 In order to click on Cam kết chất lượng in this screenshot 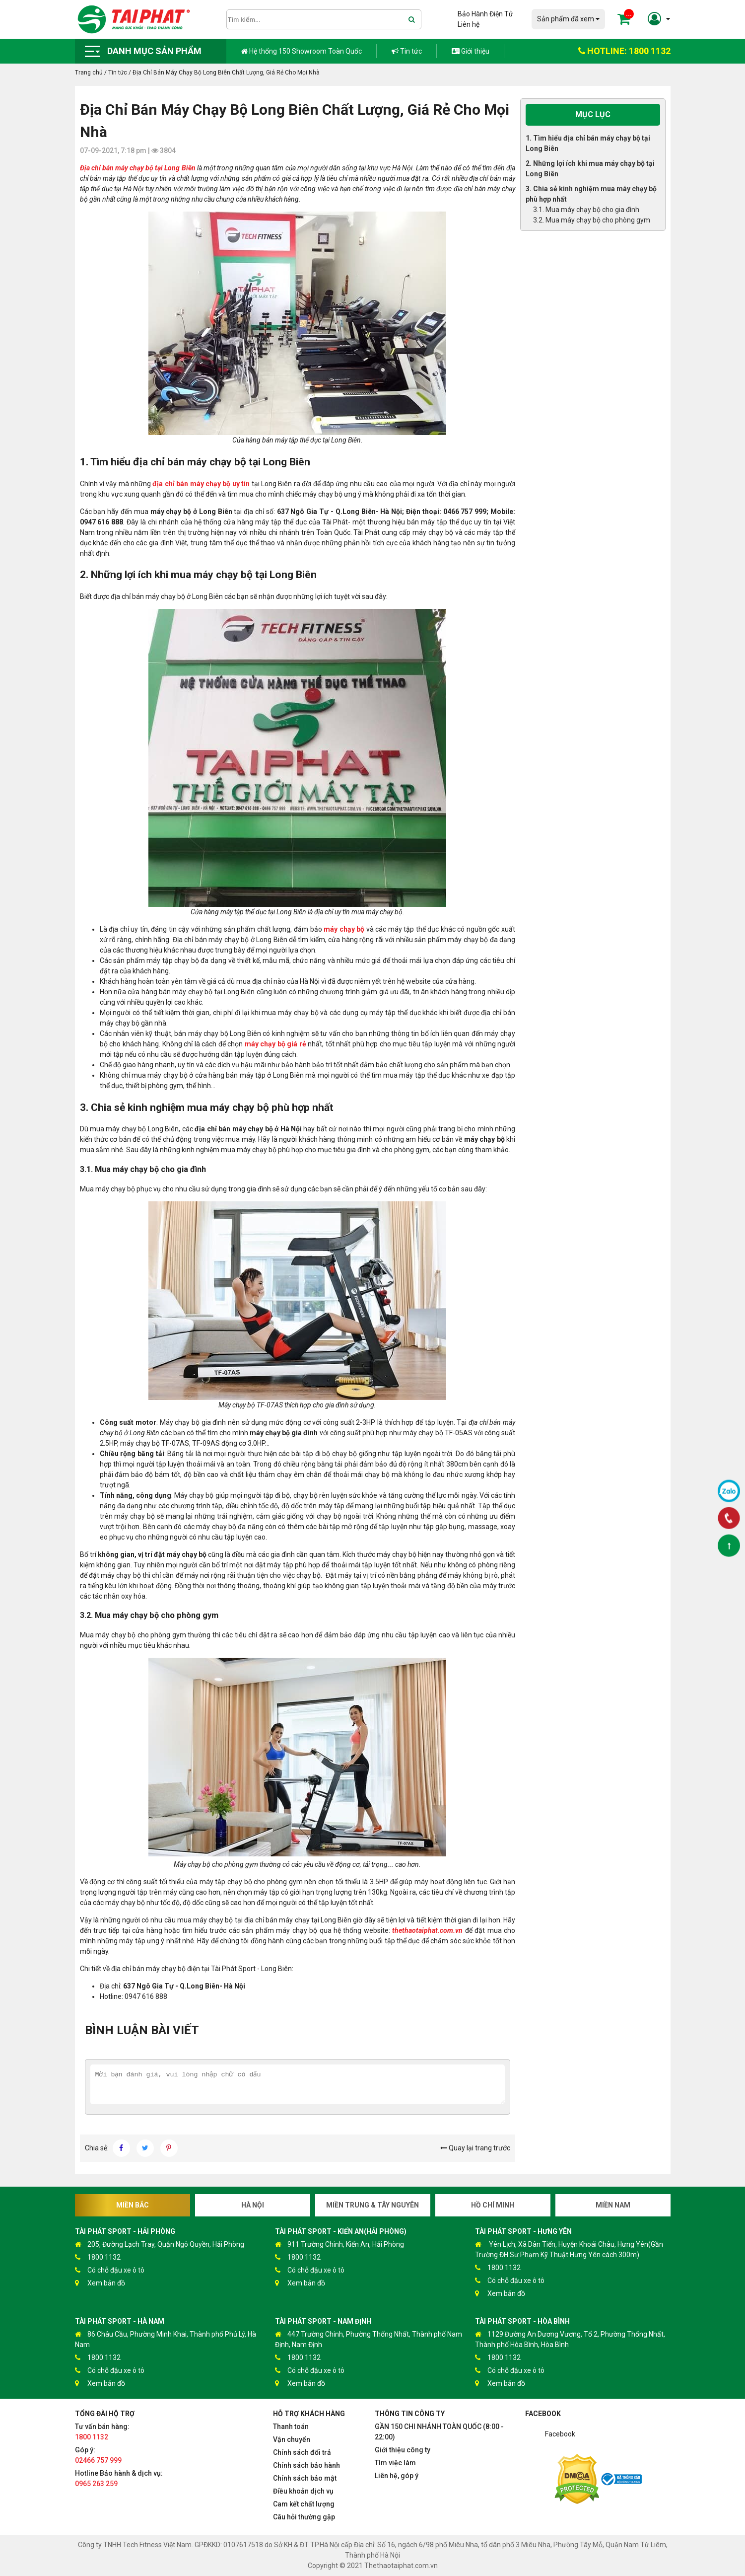, I will do `click(304, 2504)`.